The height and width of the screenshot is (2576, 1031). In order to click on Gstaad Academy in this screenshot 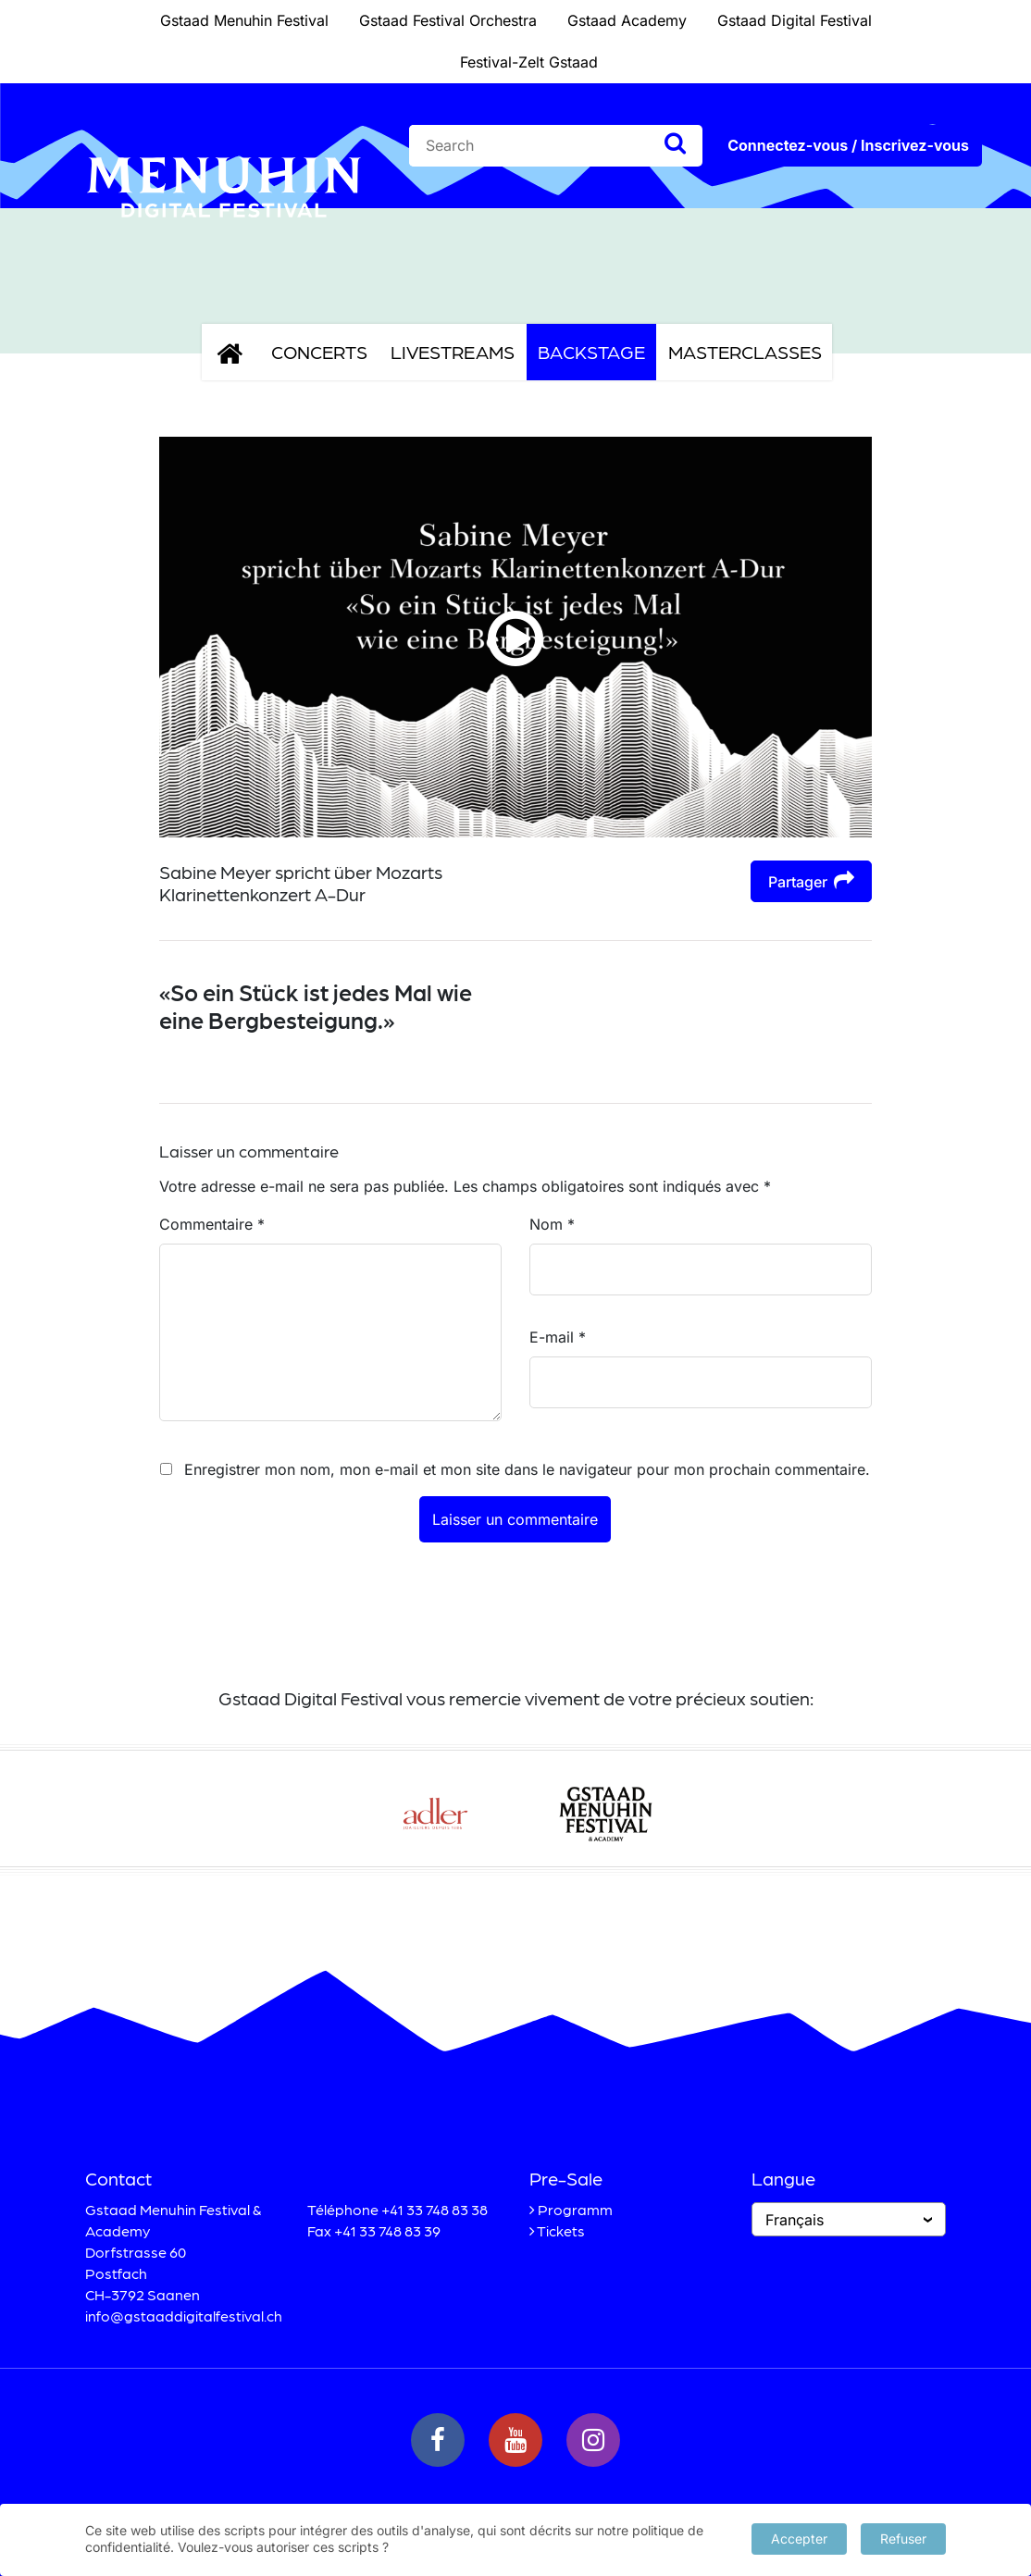, I will do `click(627, 20)`.